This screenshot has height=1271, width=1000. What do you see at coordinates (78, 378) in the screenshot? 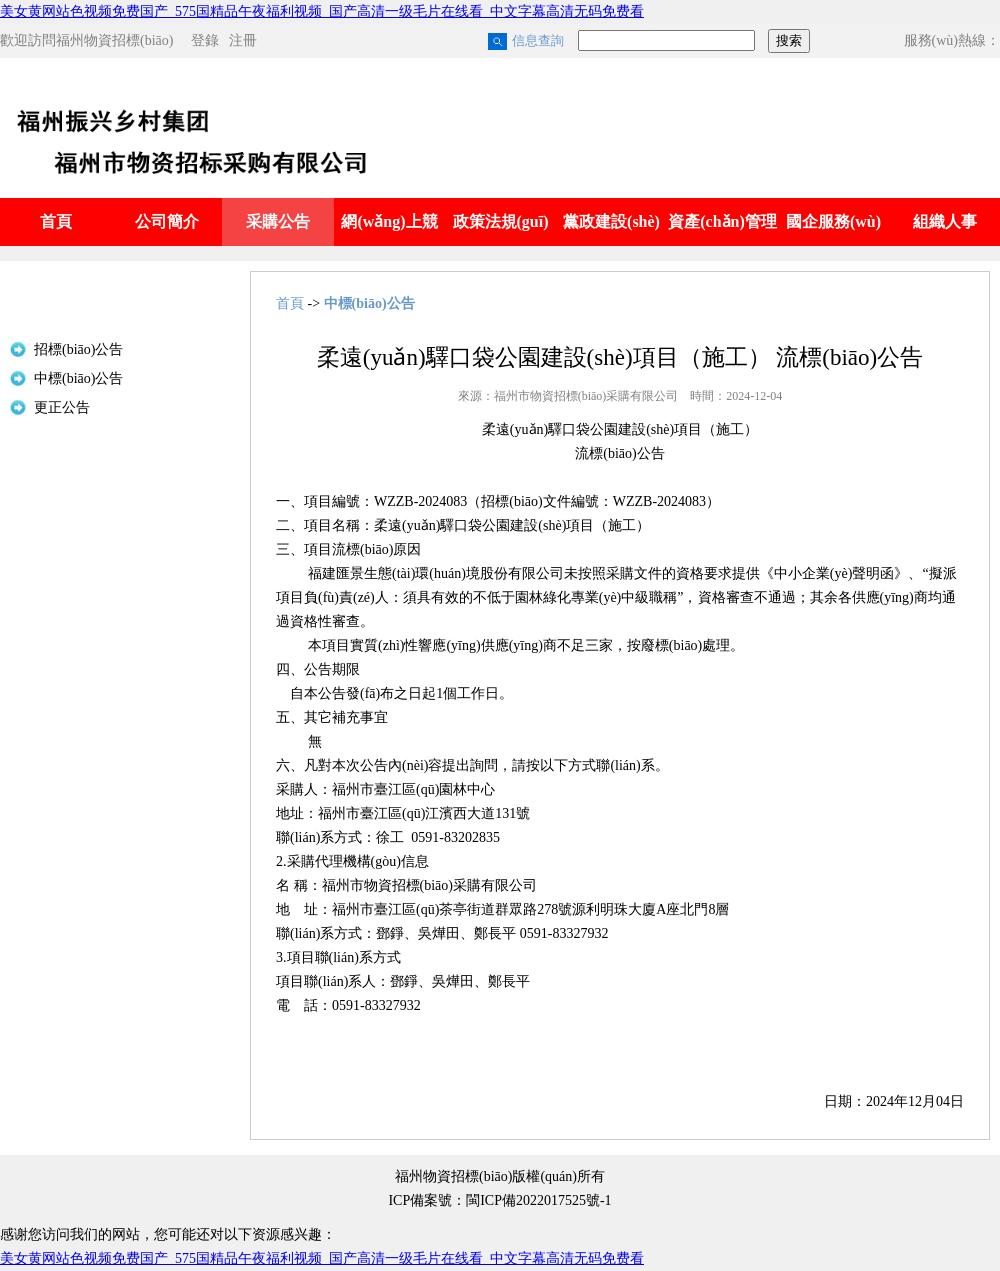
I see `中標(biāo)公告` at bounding box center [78, 378].